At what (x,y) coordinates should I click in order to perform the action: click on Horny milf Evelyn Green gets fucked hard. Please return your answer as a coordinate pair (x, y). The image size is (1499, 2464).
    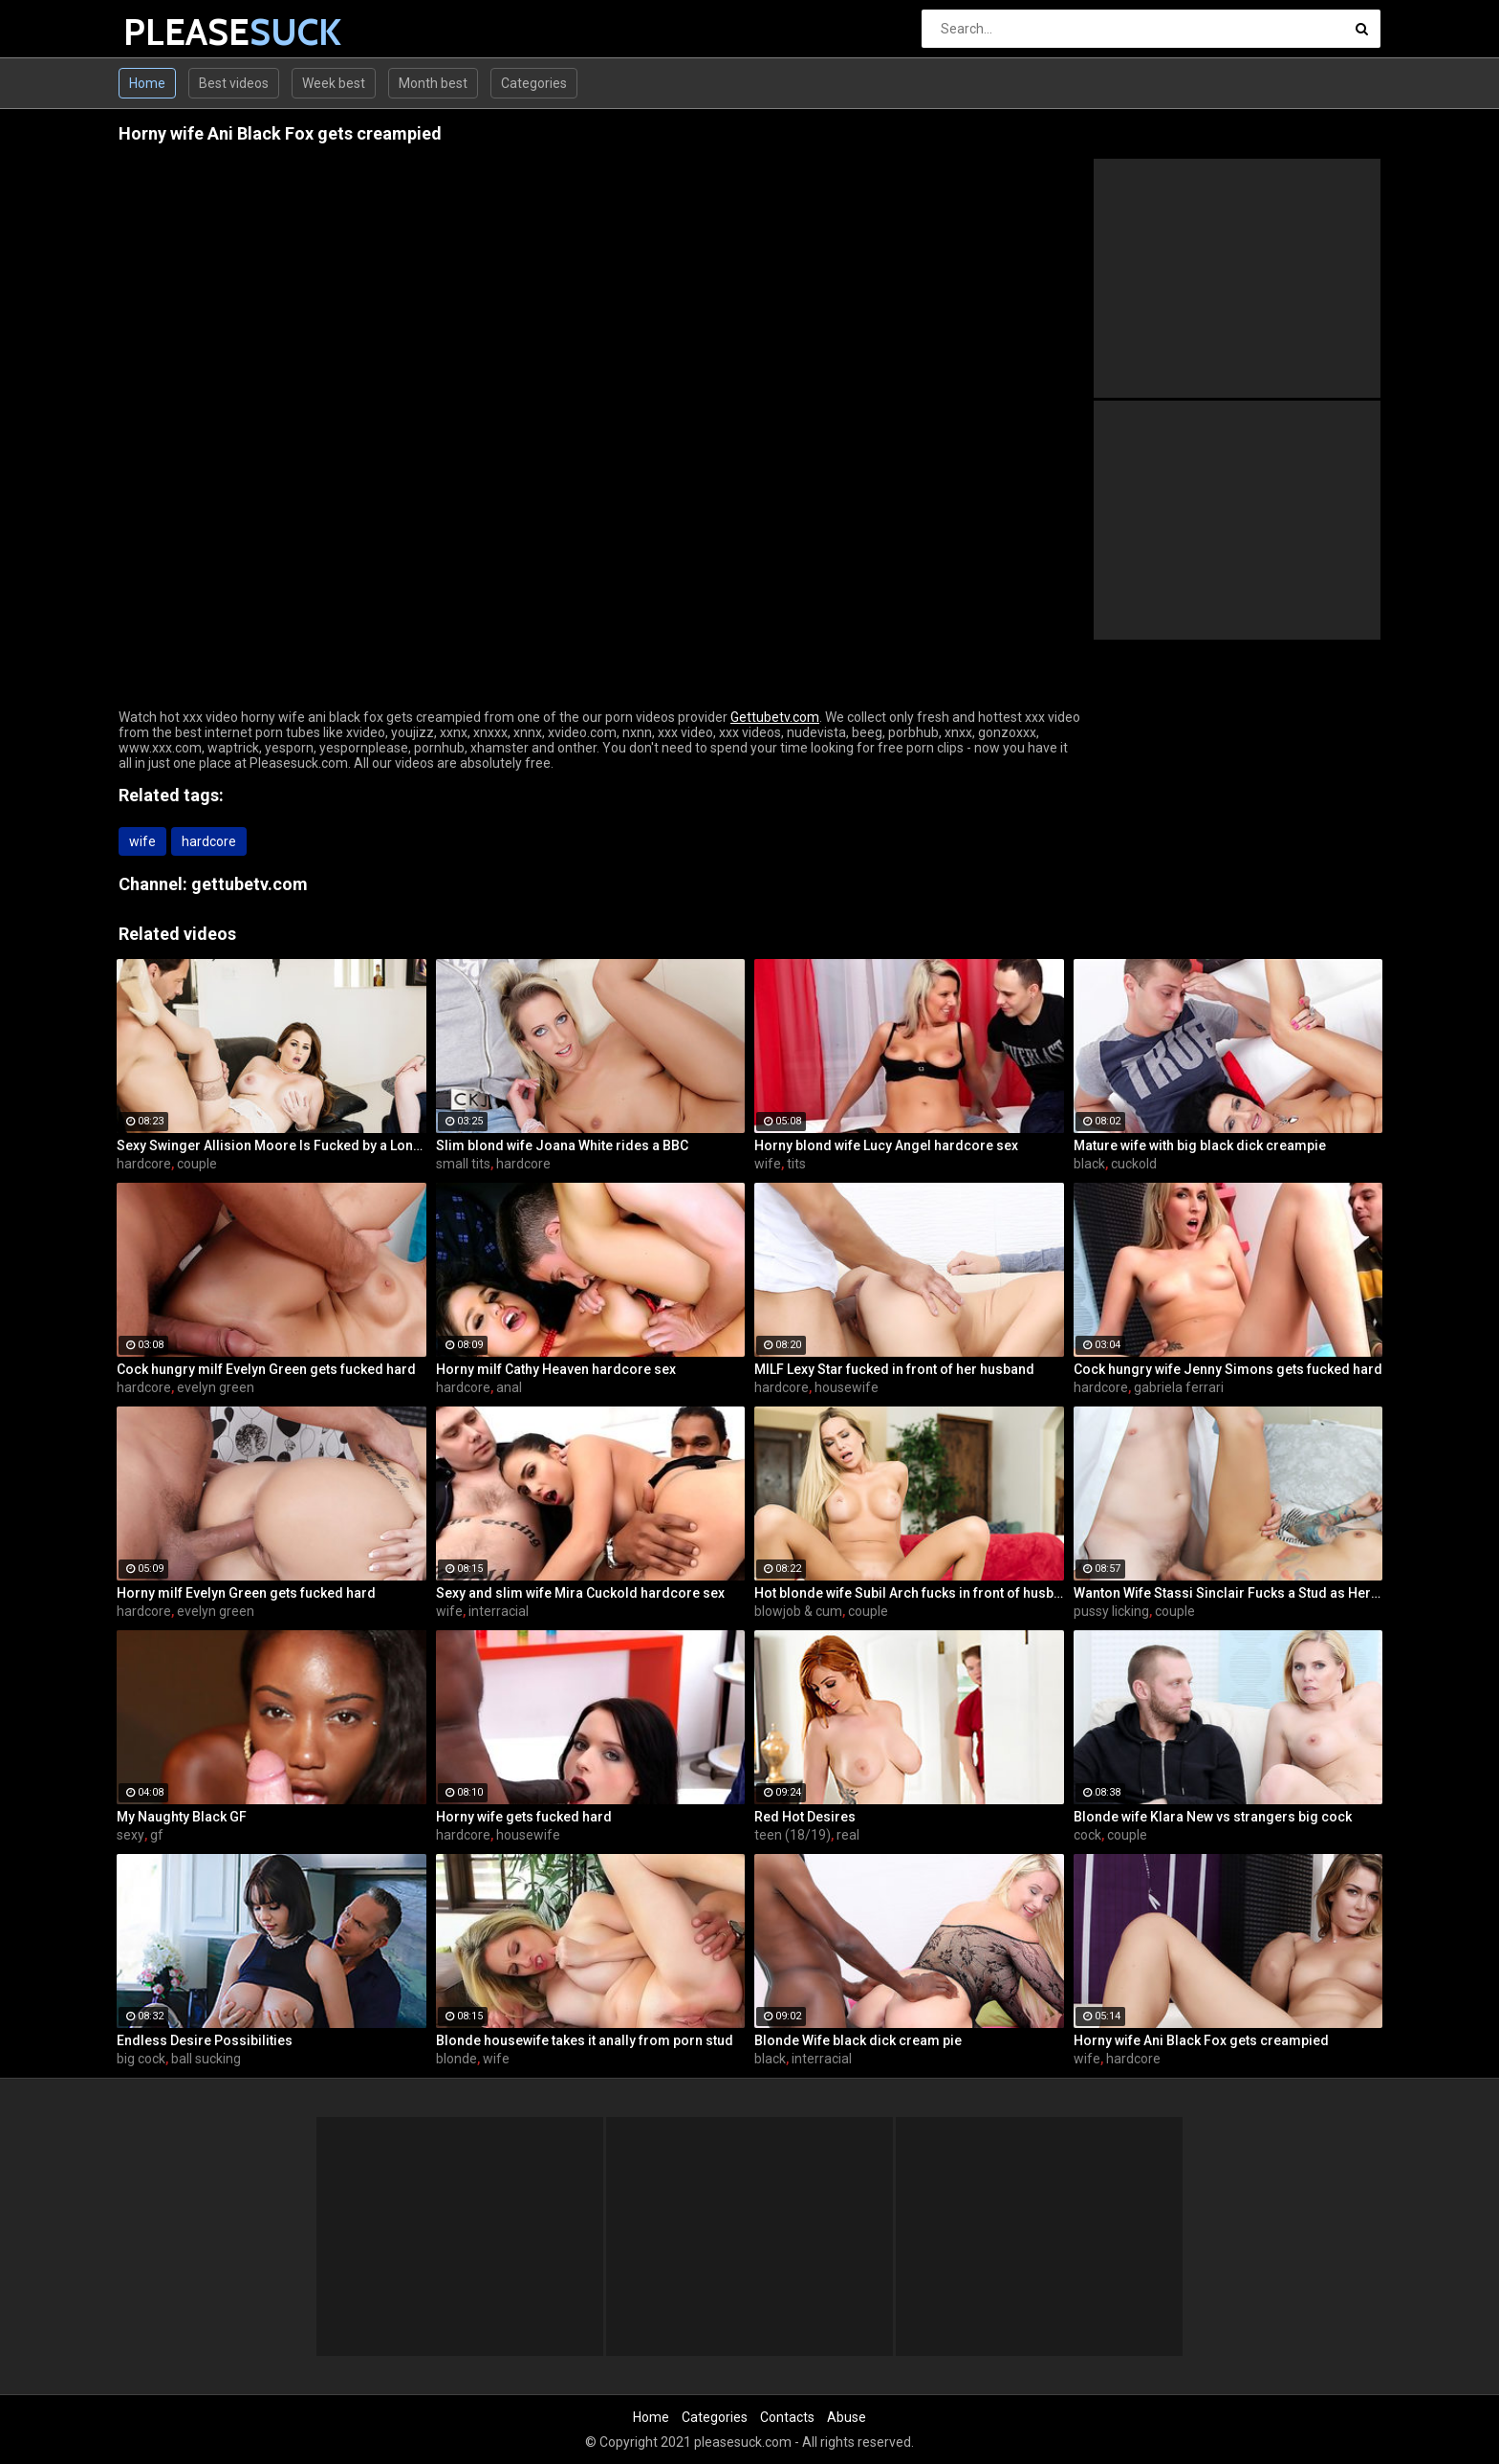
    Looking at the image, I should click on (246, 1593).